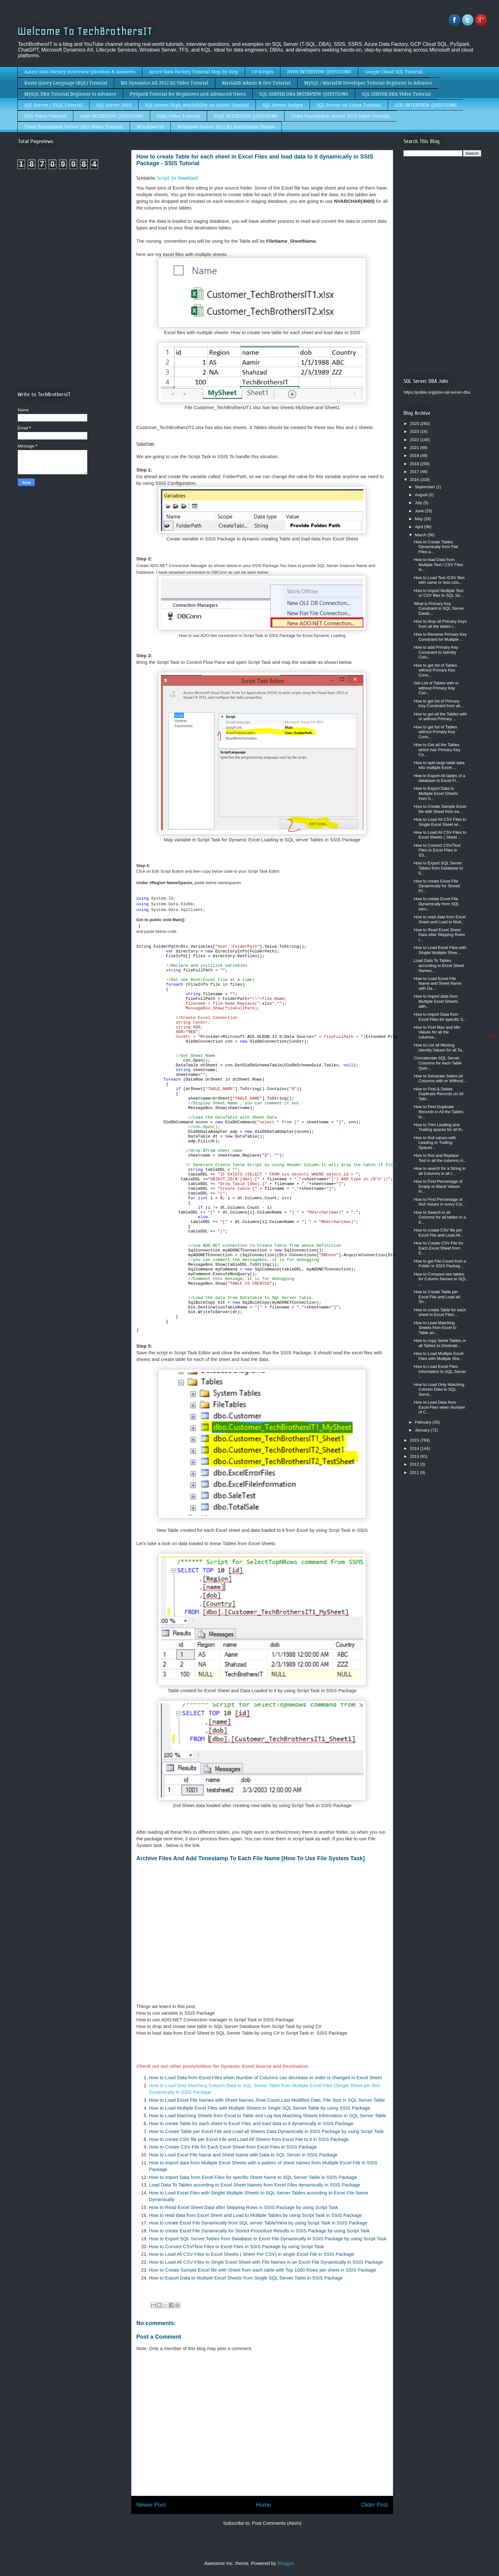 This screenshot has height=2576, width=499. I want to click on Concatenate SQL Server Columns for each Table Quer..., so click(437, 1063).